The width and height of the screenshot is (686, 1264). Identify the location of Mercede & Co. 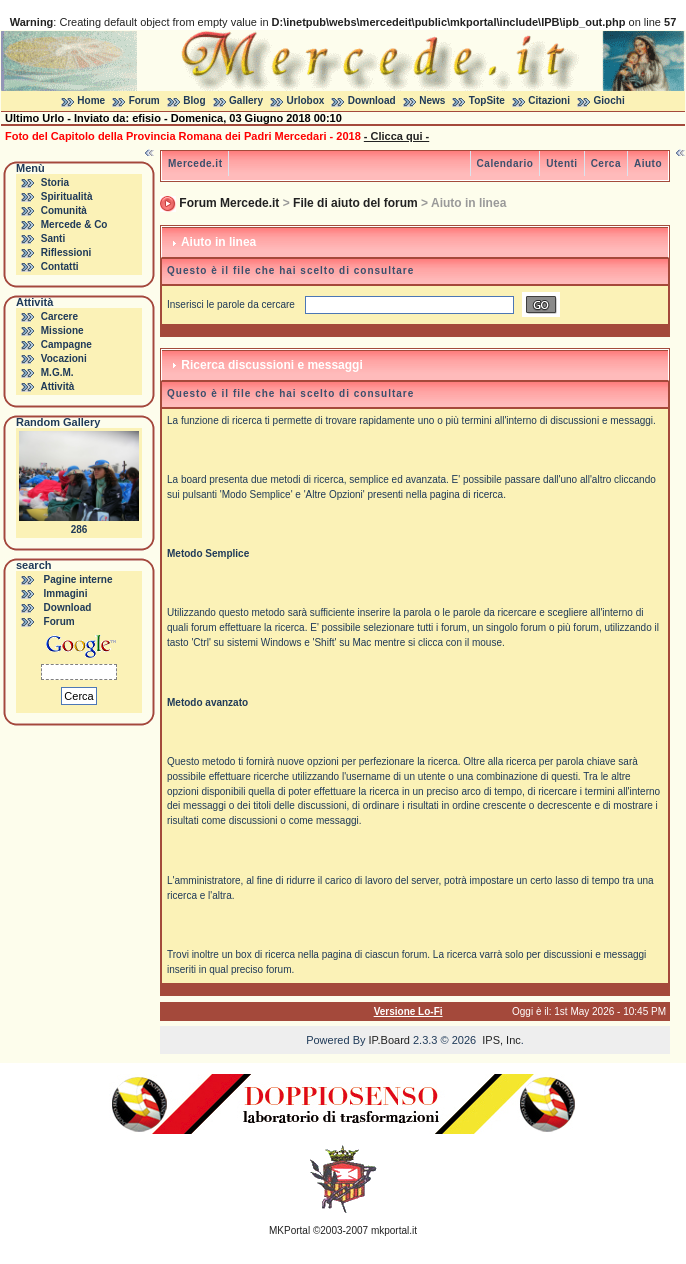
(74, 224).